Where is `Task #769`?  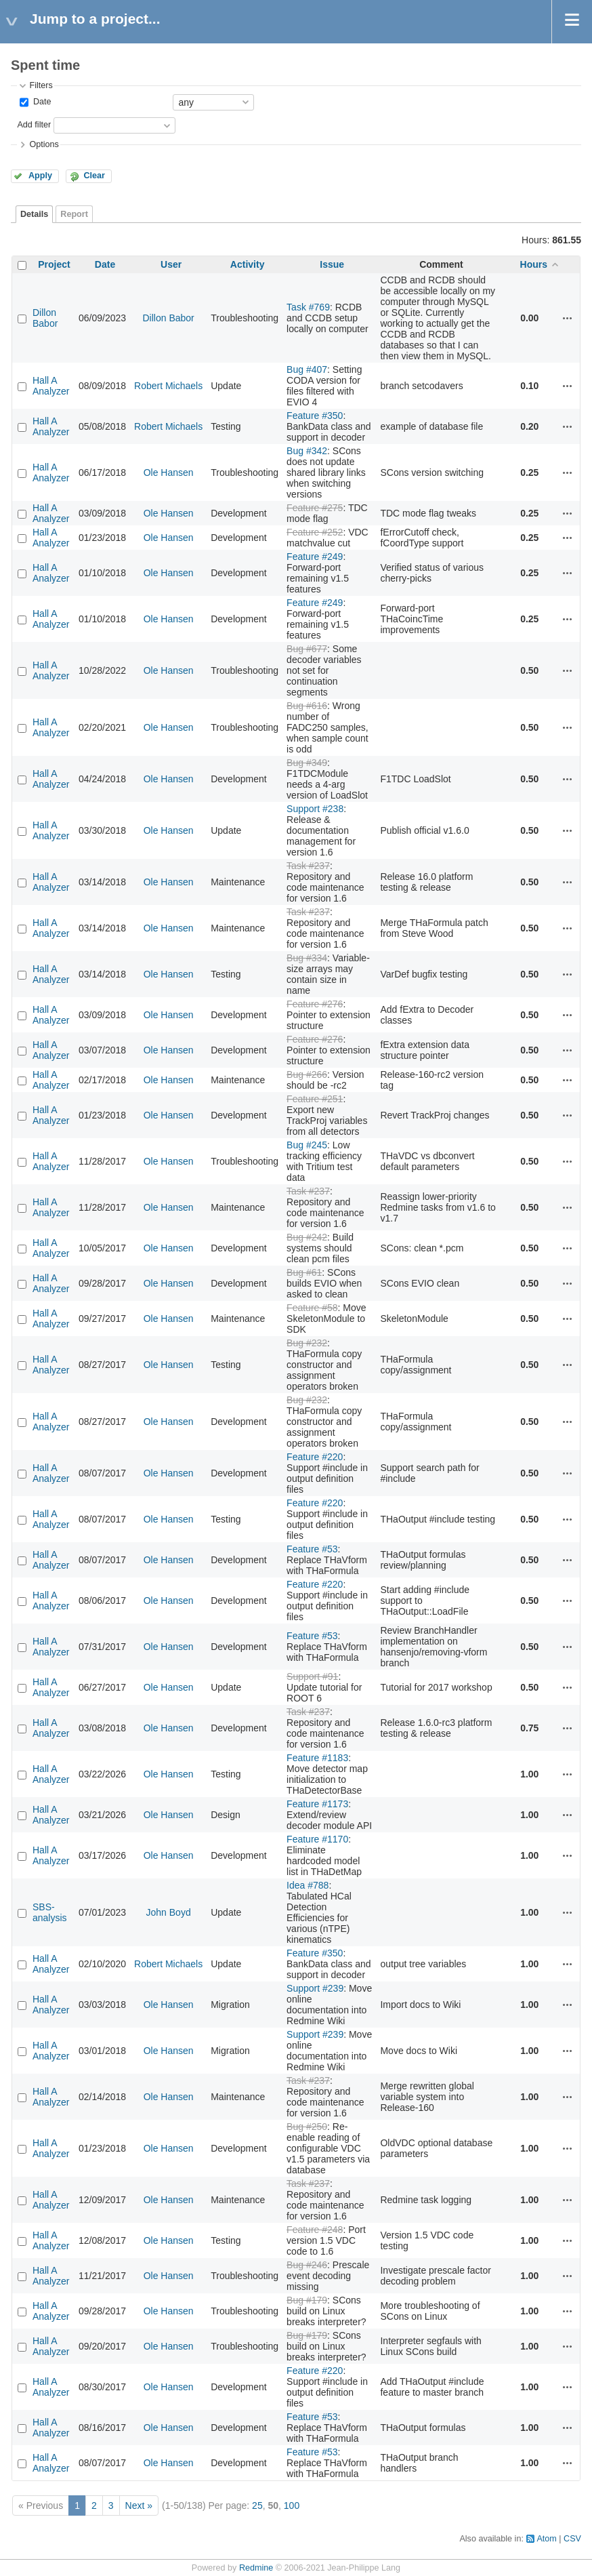
Task #769 is located at coordinates (308, 307).